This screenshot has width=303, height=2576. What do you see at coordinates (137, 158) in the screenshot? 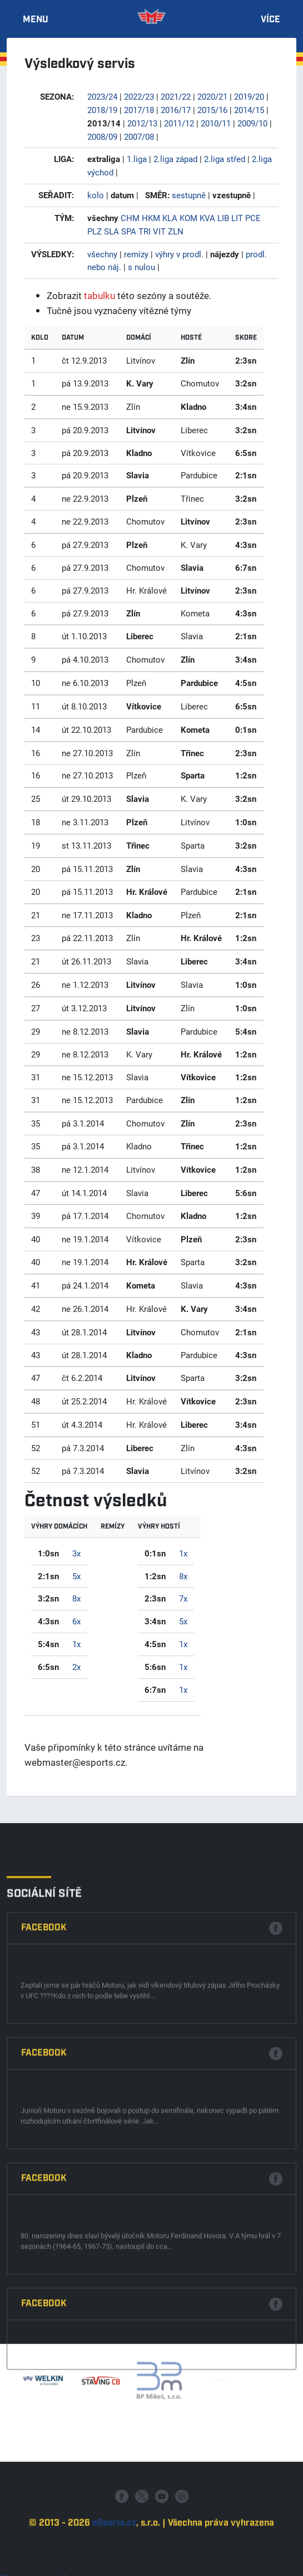
I see `1.liga` at bounding box center [137, 158].